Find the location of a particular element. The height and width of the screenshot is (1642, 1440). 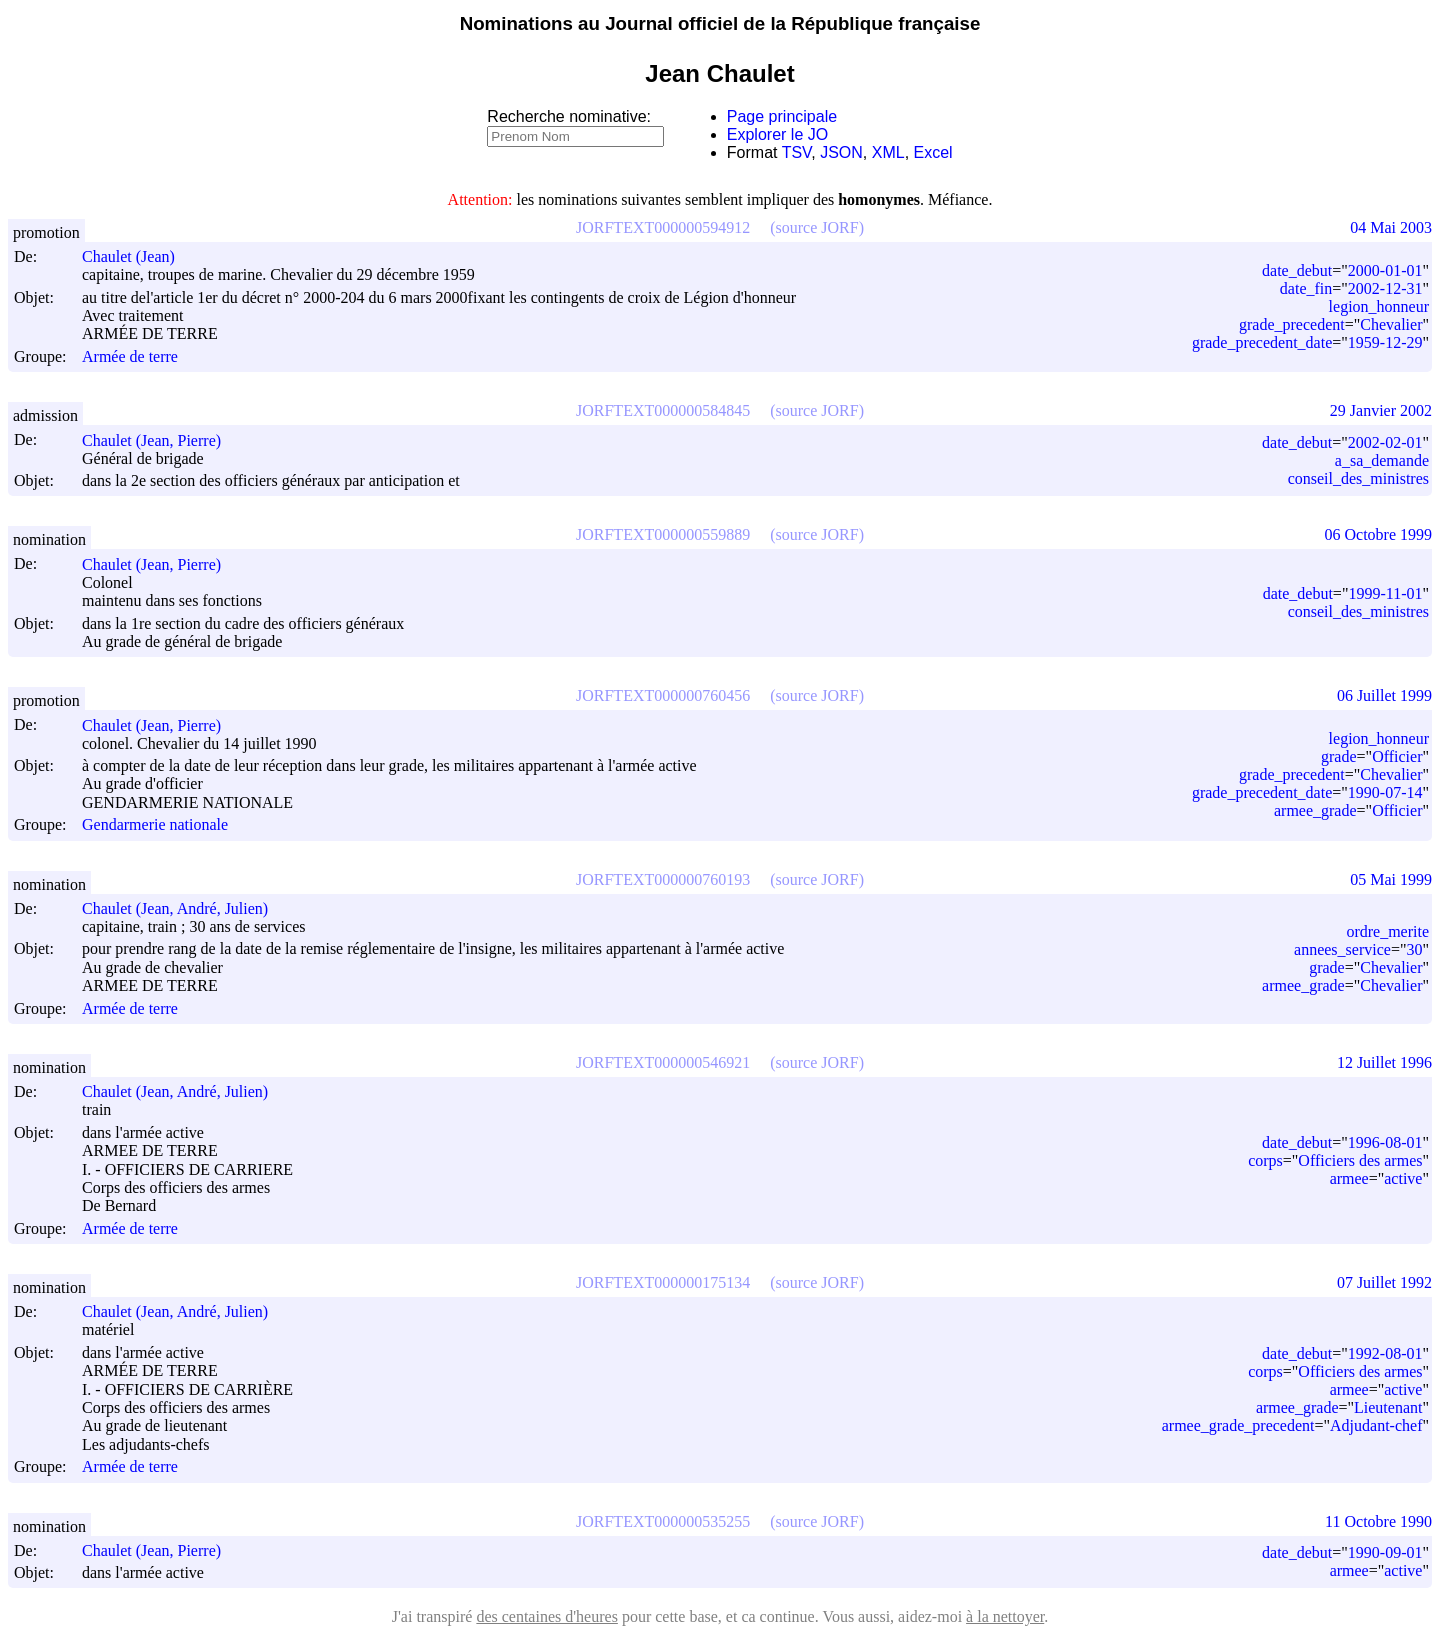

Page principale is located at coordinates (782, 116).